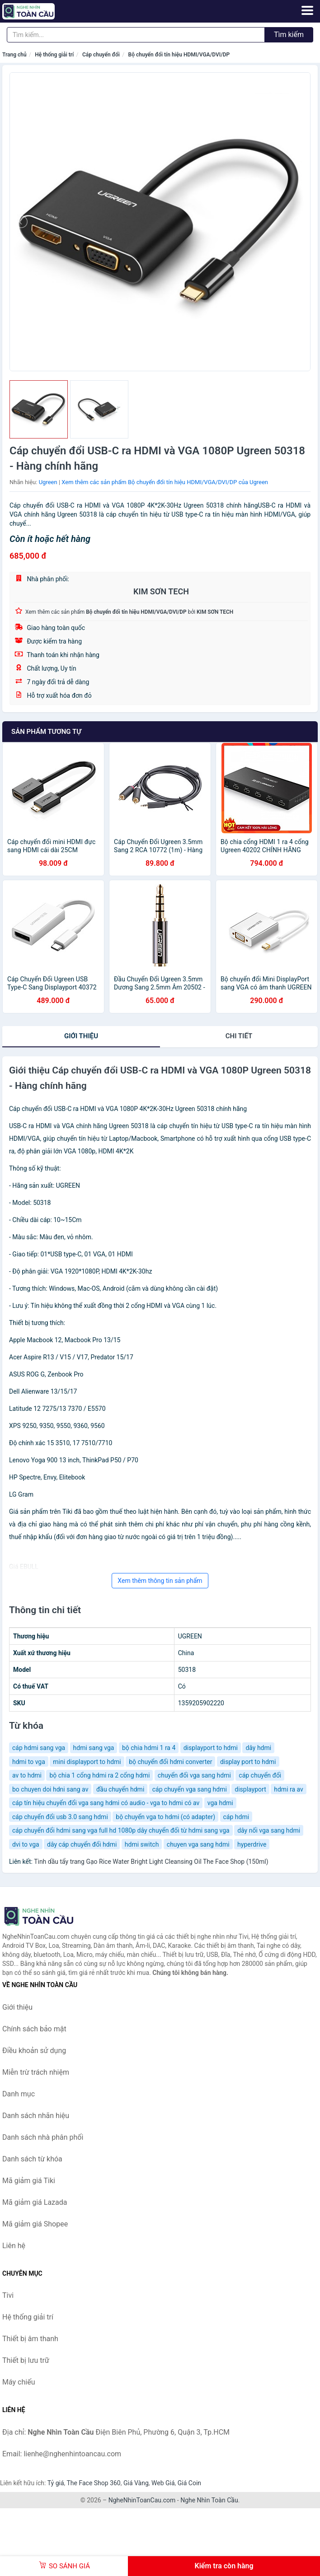 Image resolution: width=320 pixels, height=2576 pixels. What do you see at coordinates (55, 2483) in the screenshot?
I see `Tỷ giá` at bounding box center [55, 2483].